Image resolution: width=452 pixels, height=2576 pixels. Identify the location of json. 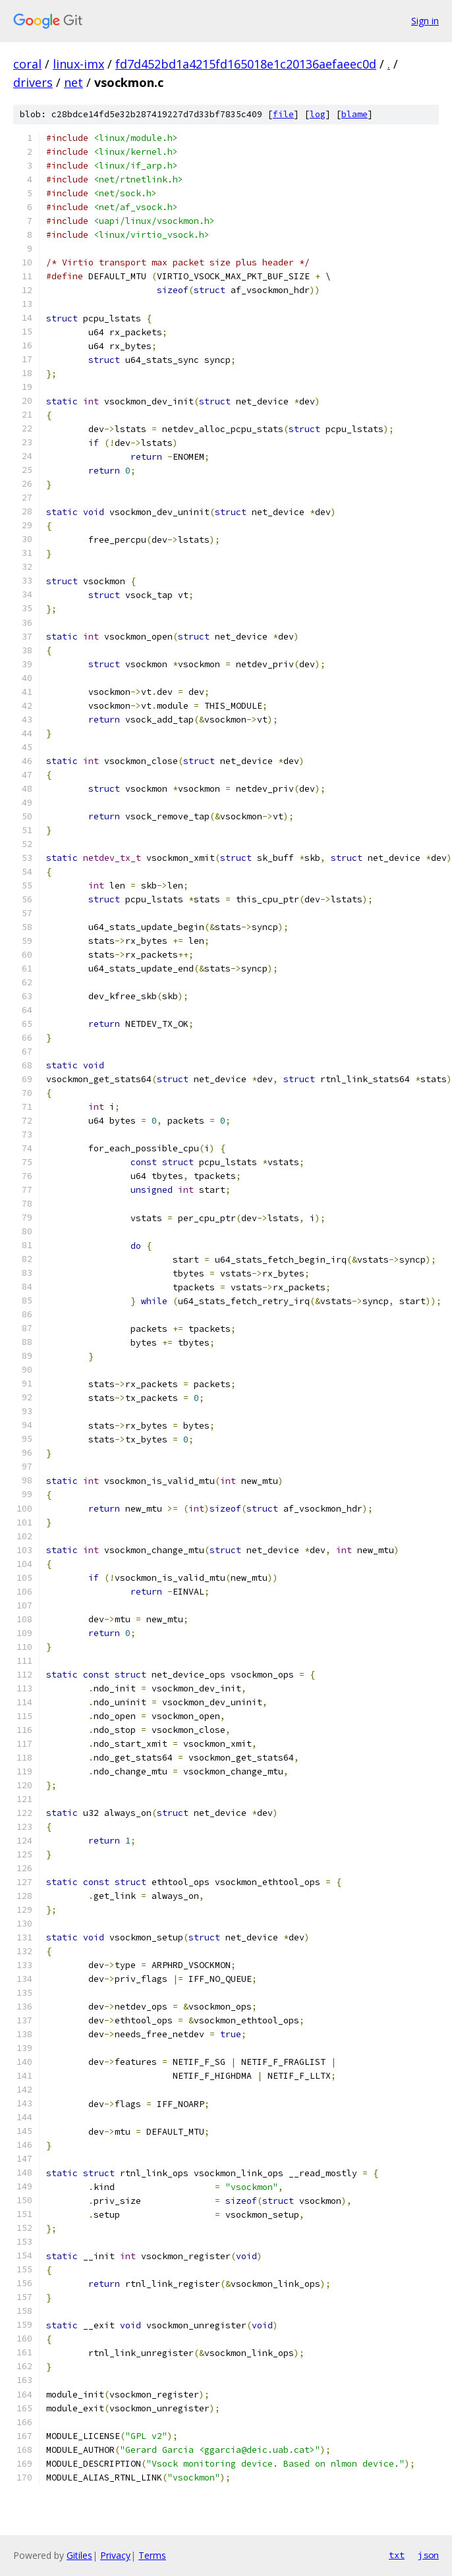
(428, 2555).